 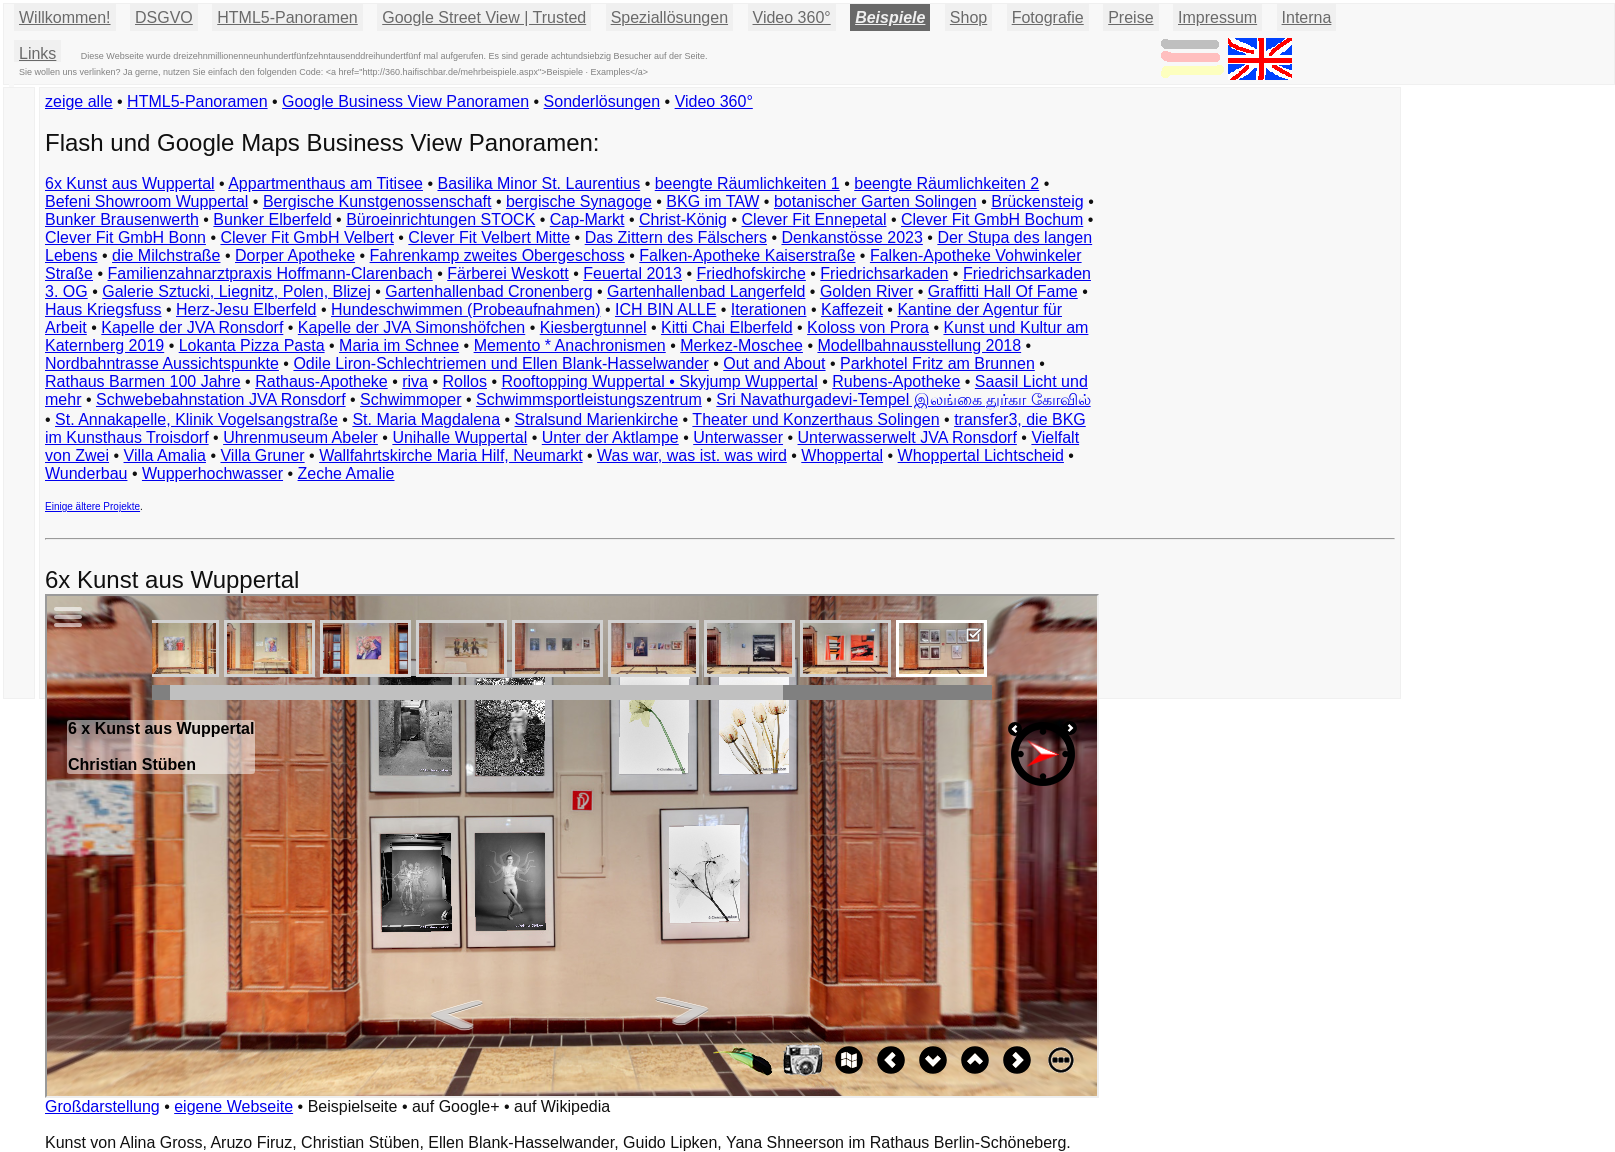 What do you see at coordinates (164, 17) in the screenshot?
I see `DSGVO` at bounding box center [164, 17].